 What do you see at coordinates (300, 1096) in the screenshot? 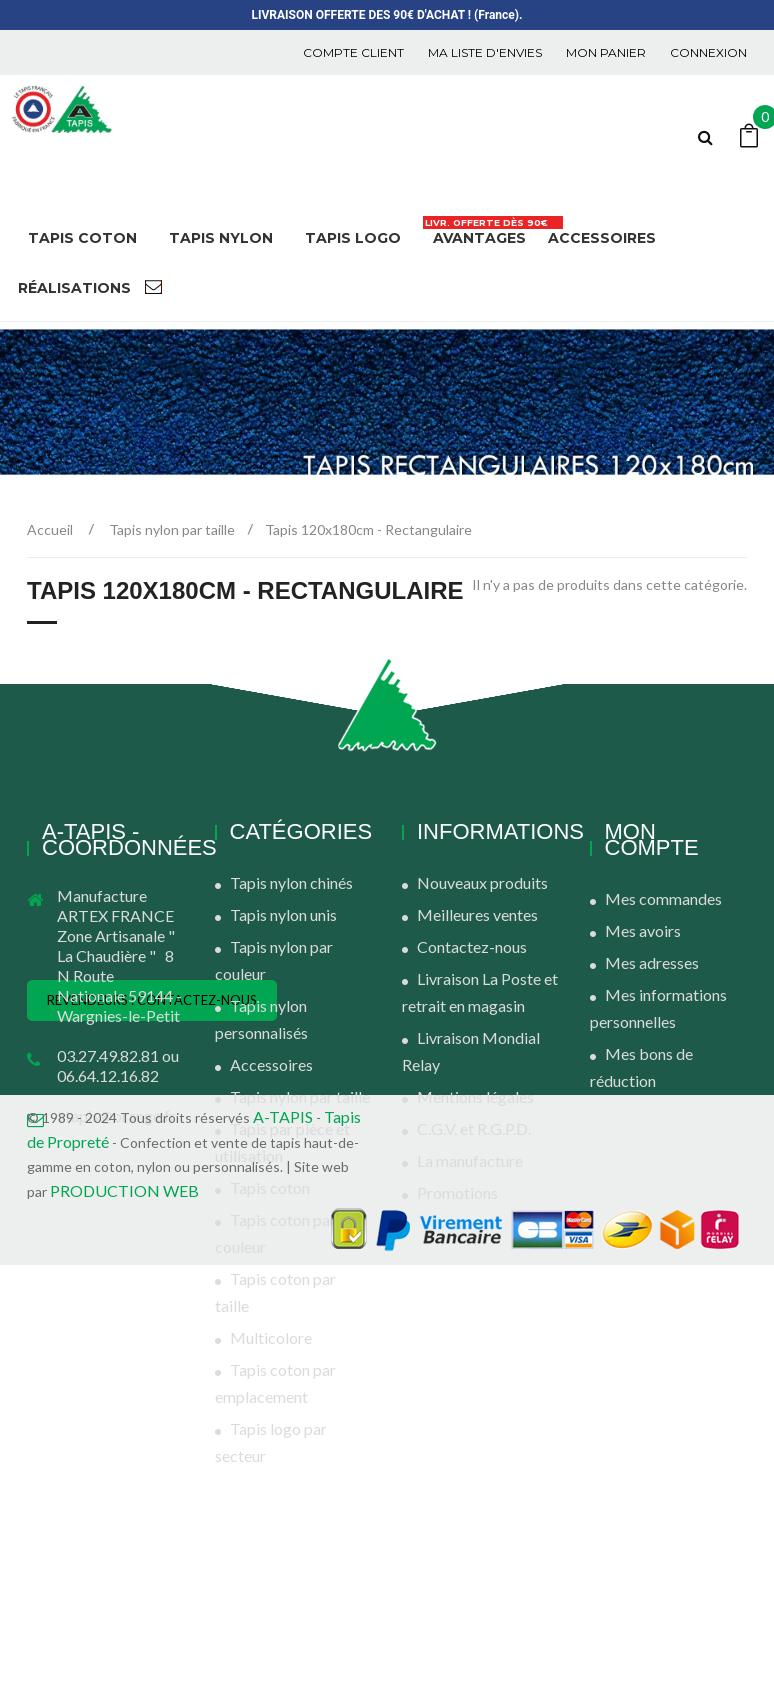
I see `Tapis nylon par taille` at bounding box center [300, 1096].